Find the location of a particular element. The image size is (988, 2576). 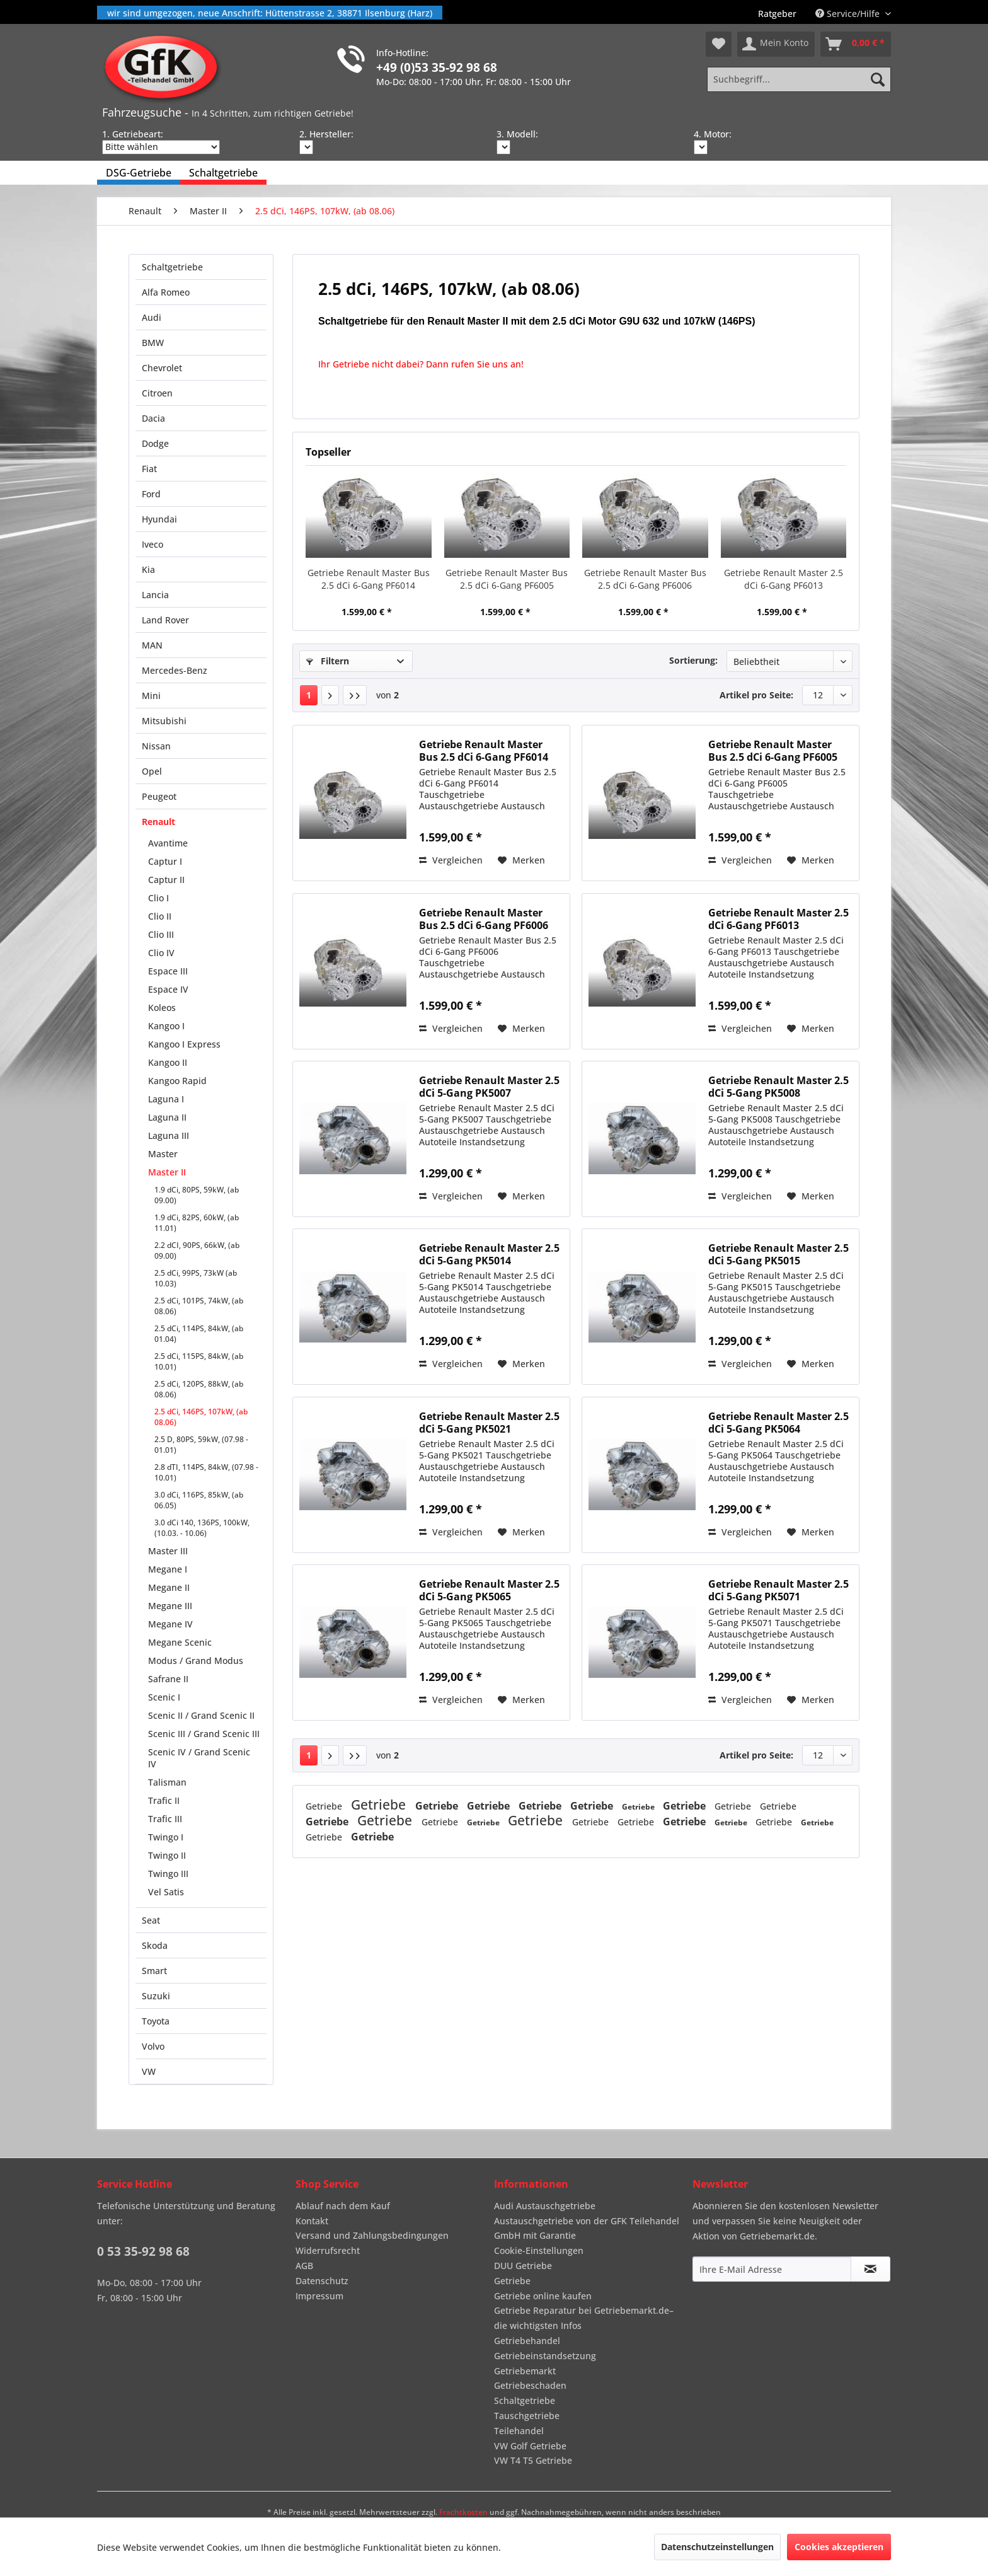

Impressum is located at coordinates (319, 2296).